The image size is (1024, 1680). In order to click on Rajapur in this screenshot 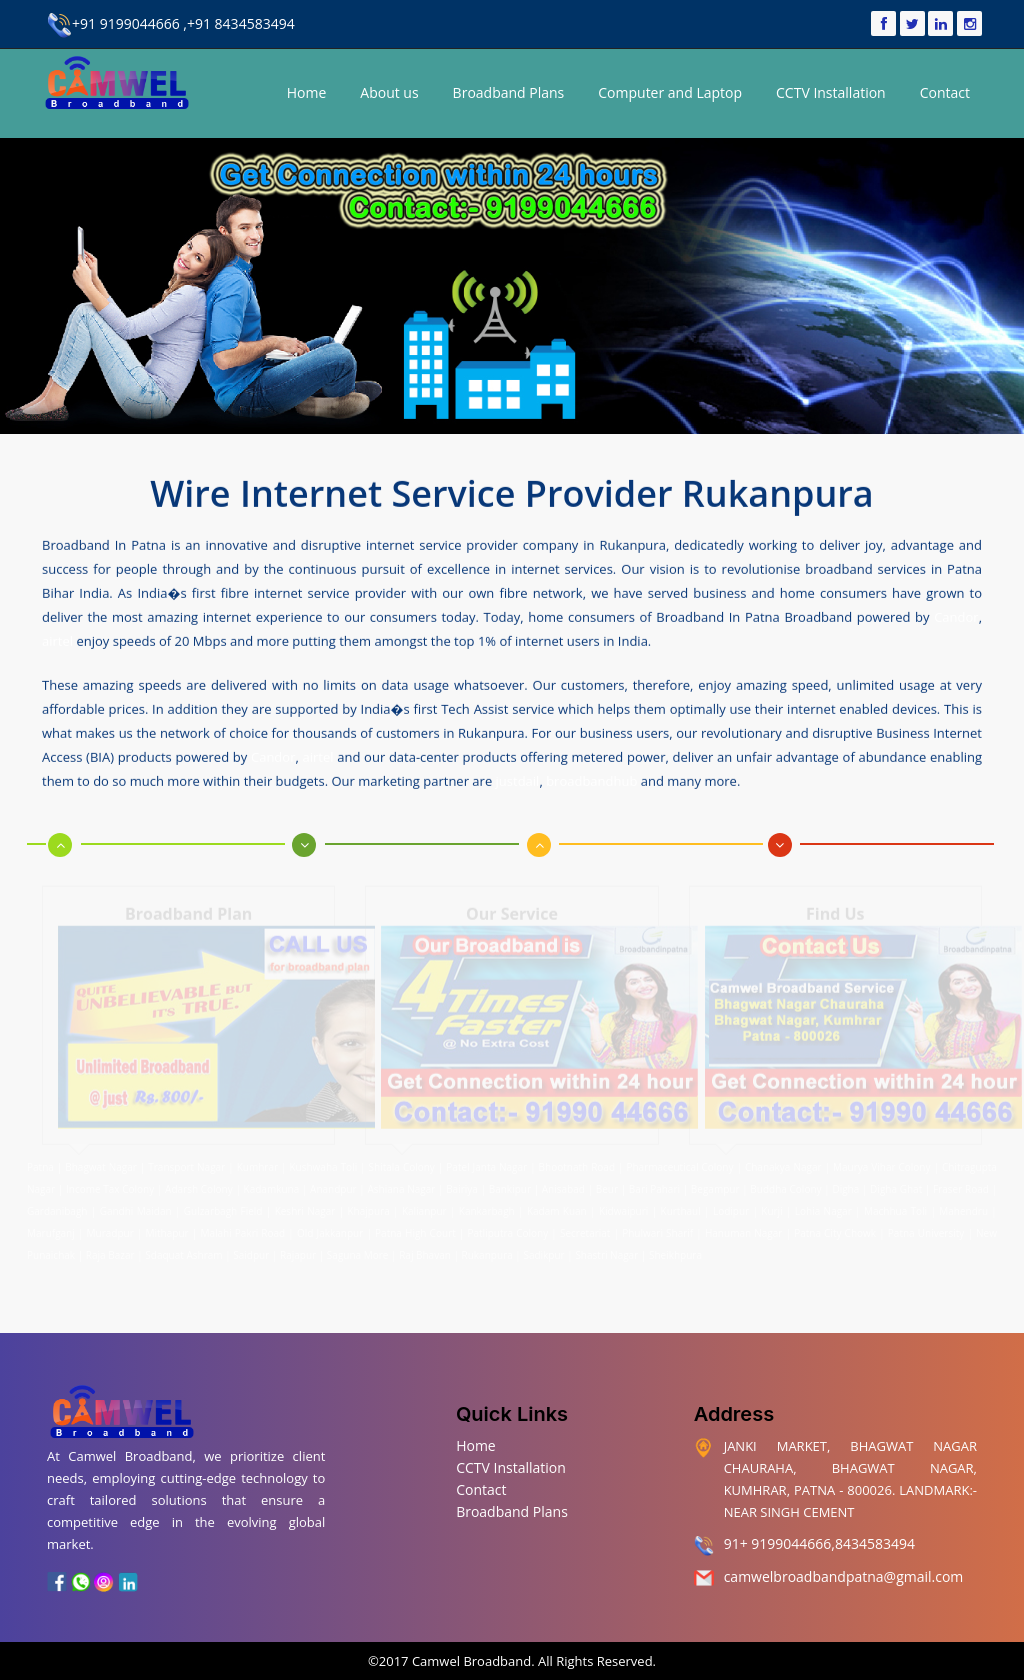, I will do `click(298, 1250)`.